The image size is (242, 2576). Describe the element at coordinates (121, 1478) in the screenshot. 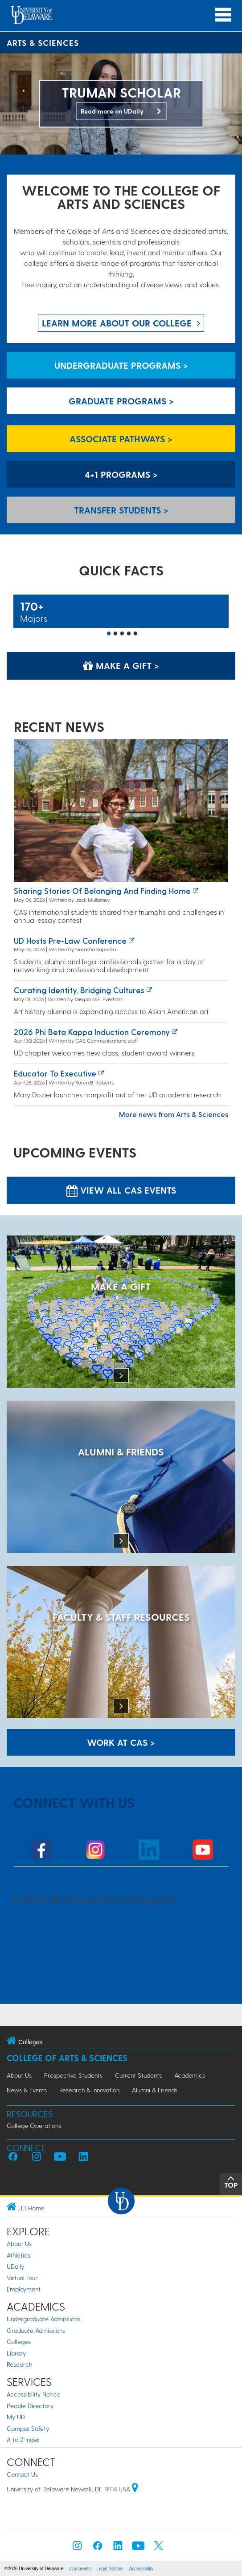

I see `[ALUMNI & FRIENDS]` at that location.